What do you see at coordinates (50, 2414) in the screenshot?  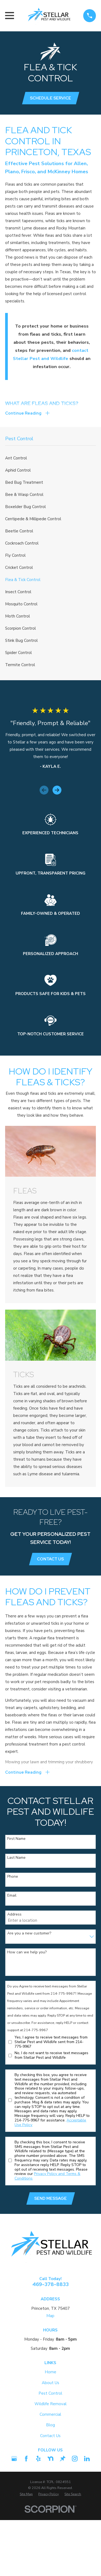 I see `Commercial` at bounding box center [50, 2414].